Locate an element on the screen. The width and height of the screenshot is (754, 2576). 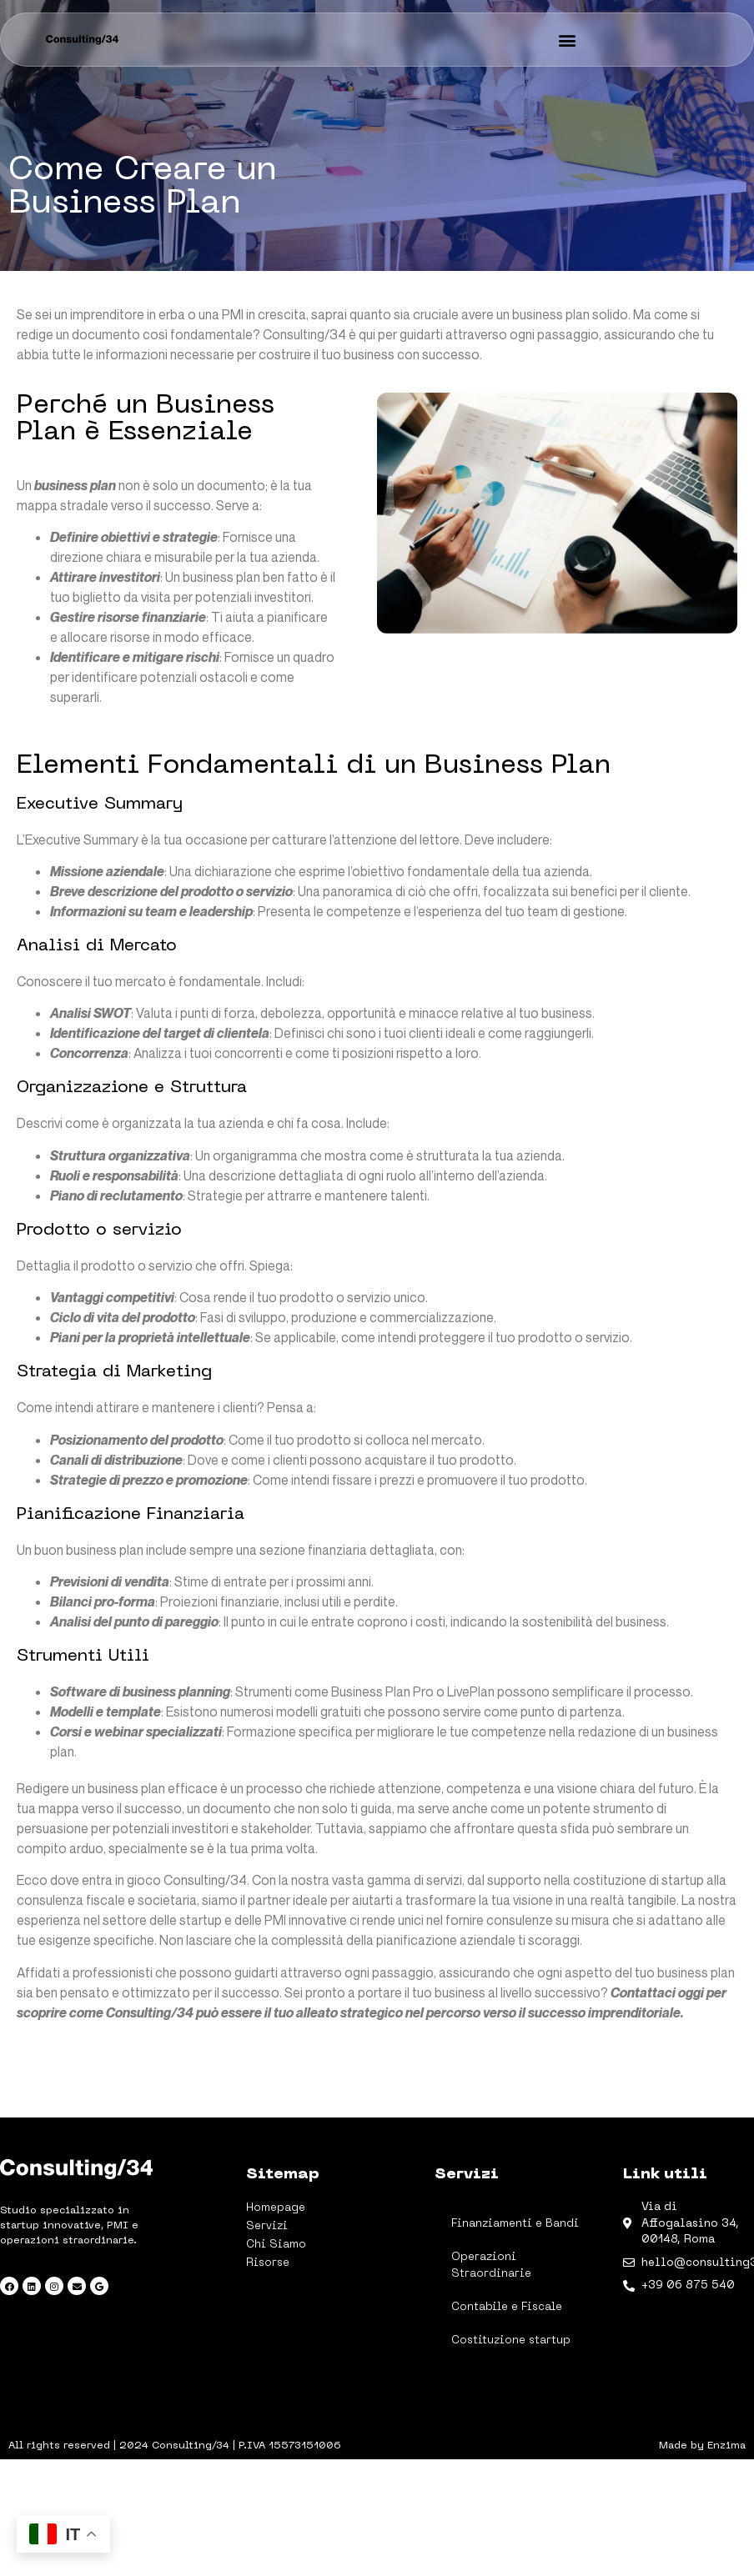
Finanziamenti e Bandi is located at coordinates (515, 2223).